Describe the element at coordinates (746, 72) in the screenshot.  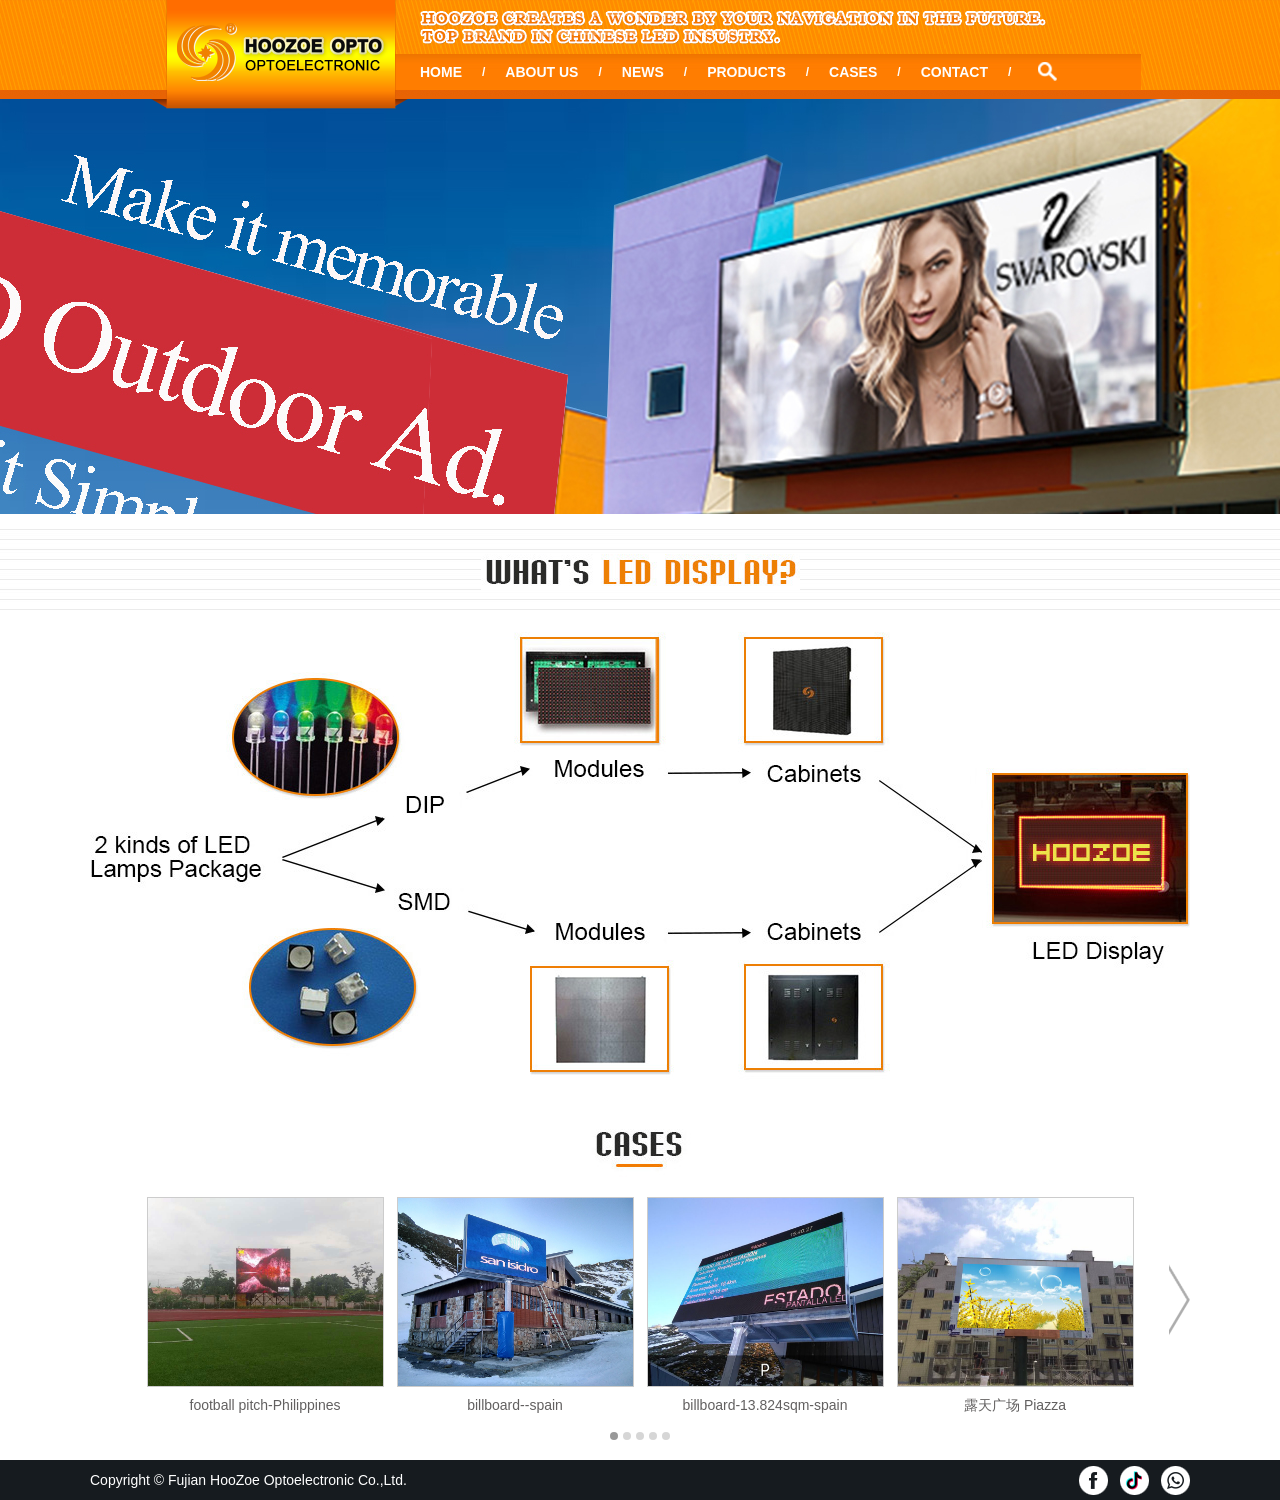
I see `PRODUCTS` at that location.